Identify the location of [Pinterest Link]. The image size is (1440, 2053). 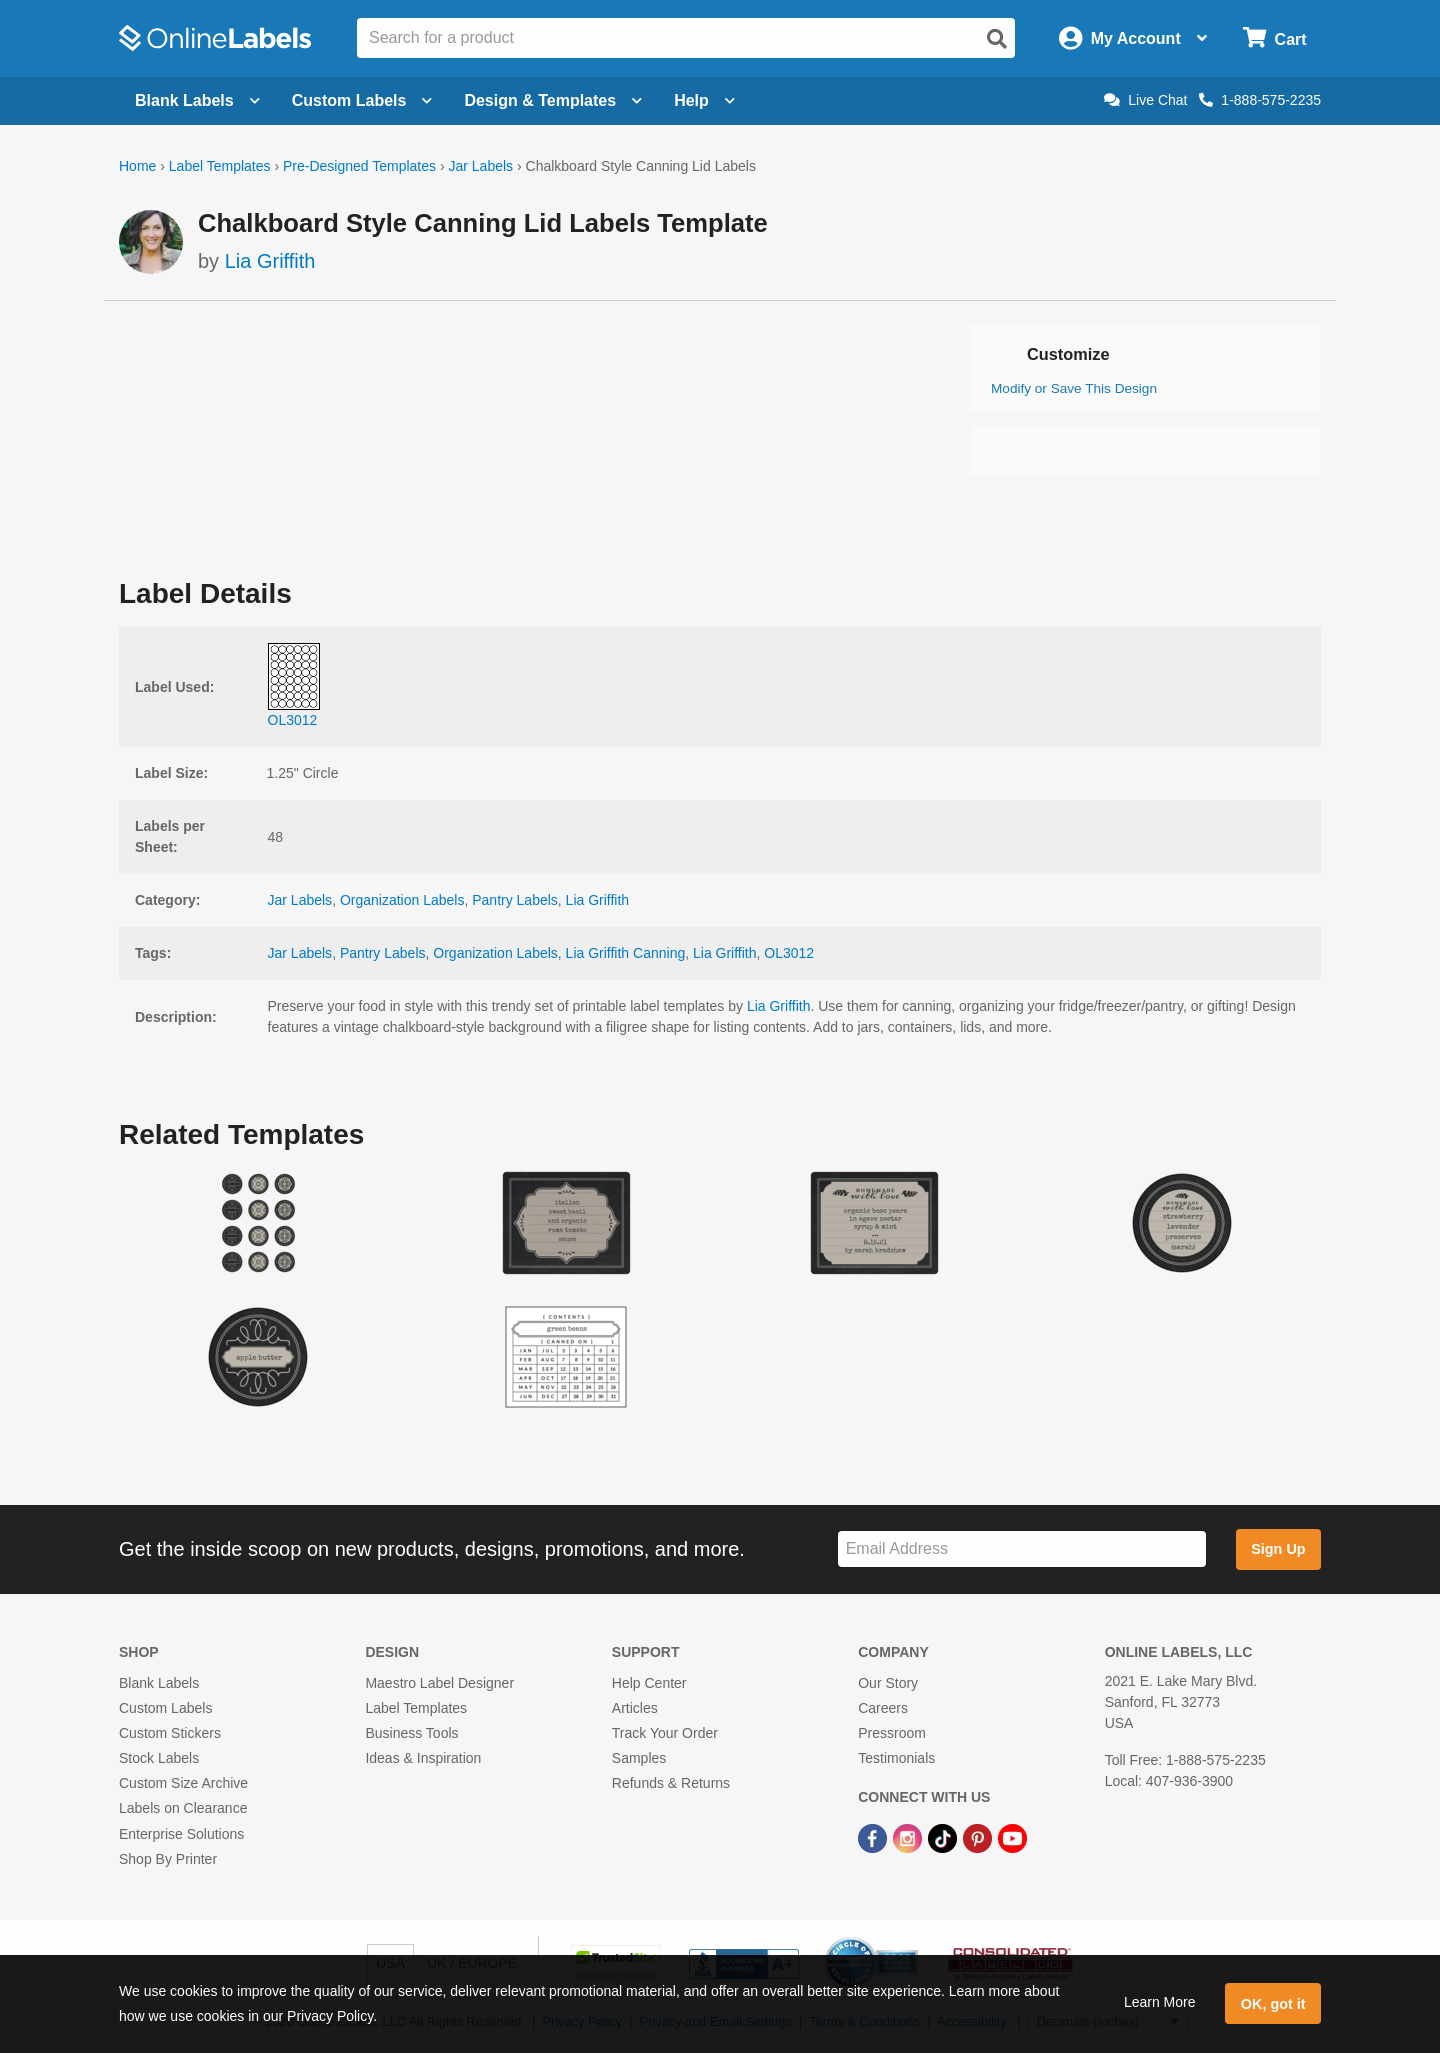
(979, 1838).